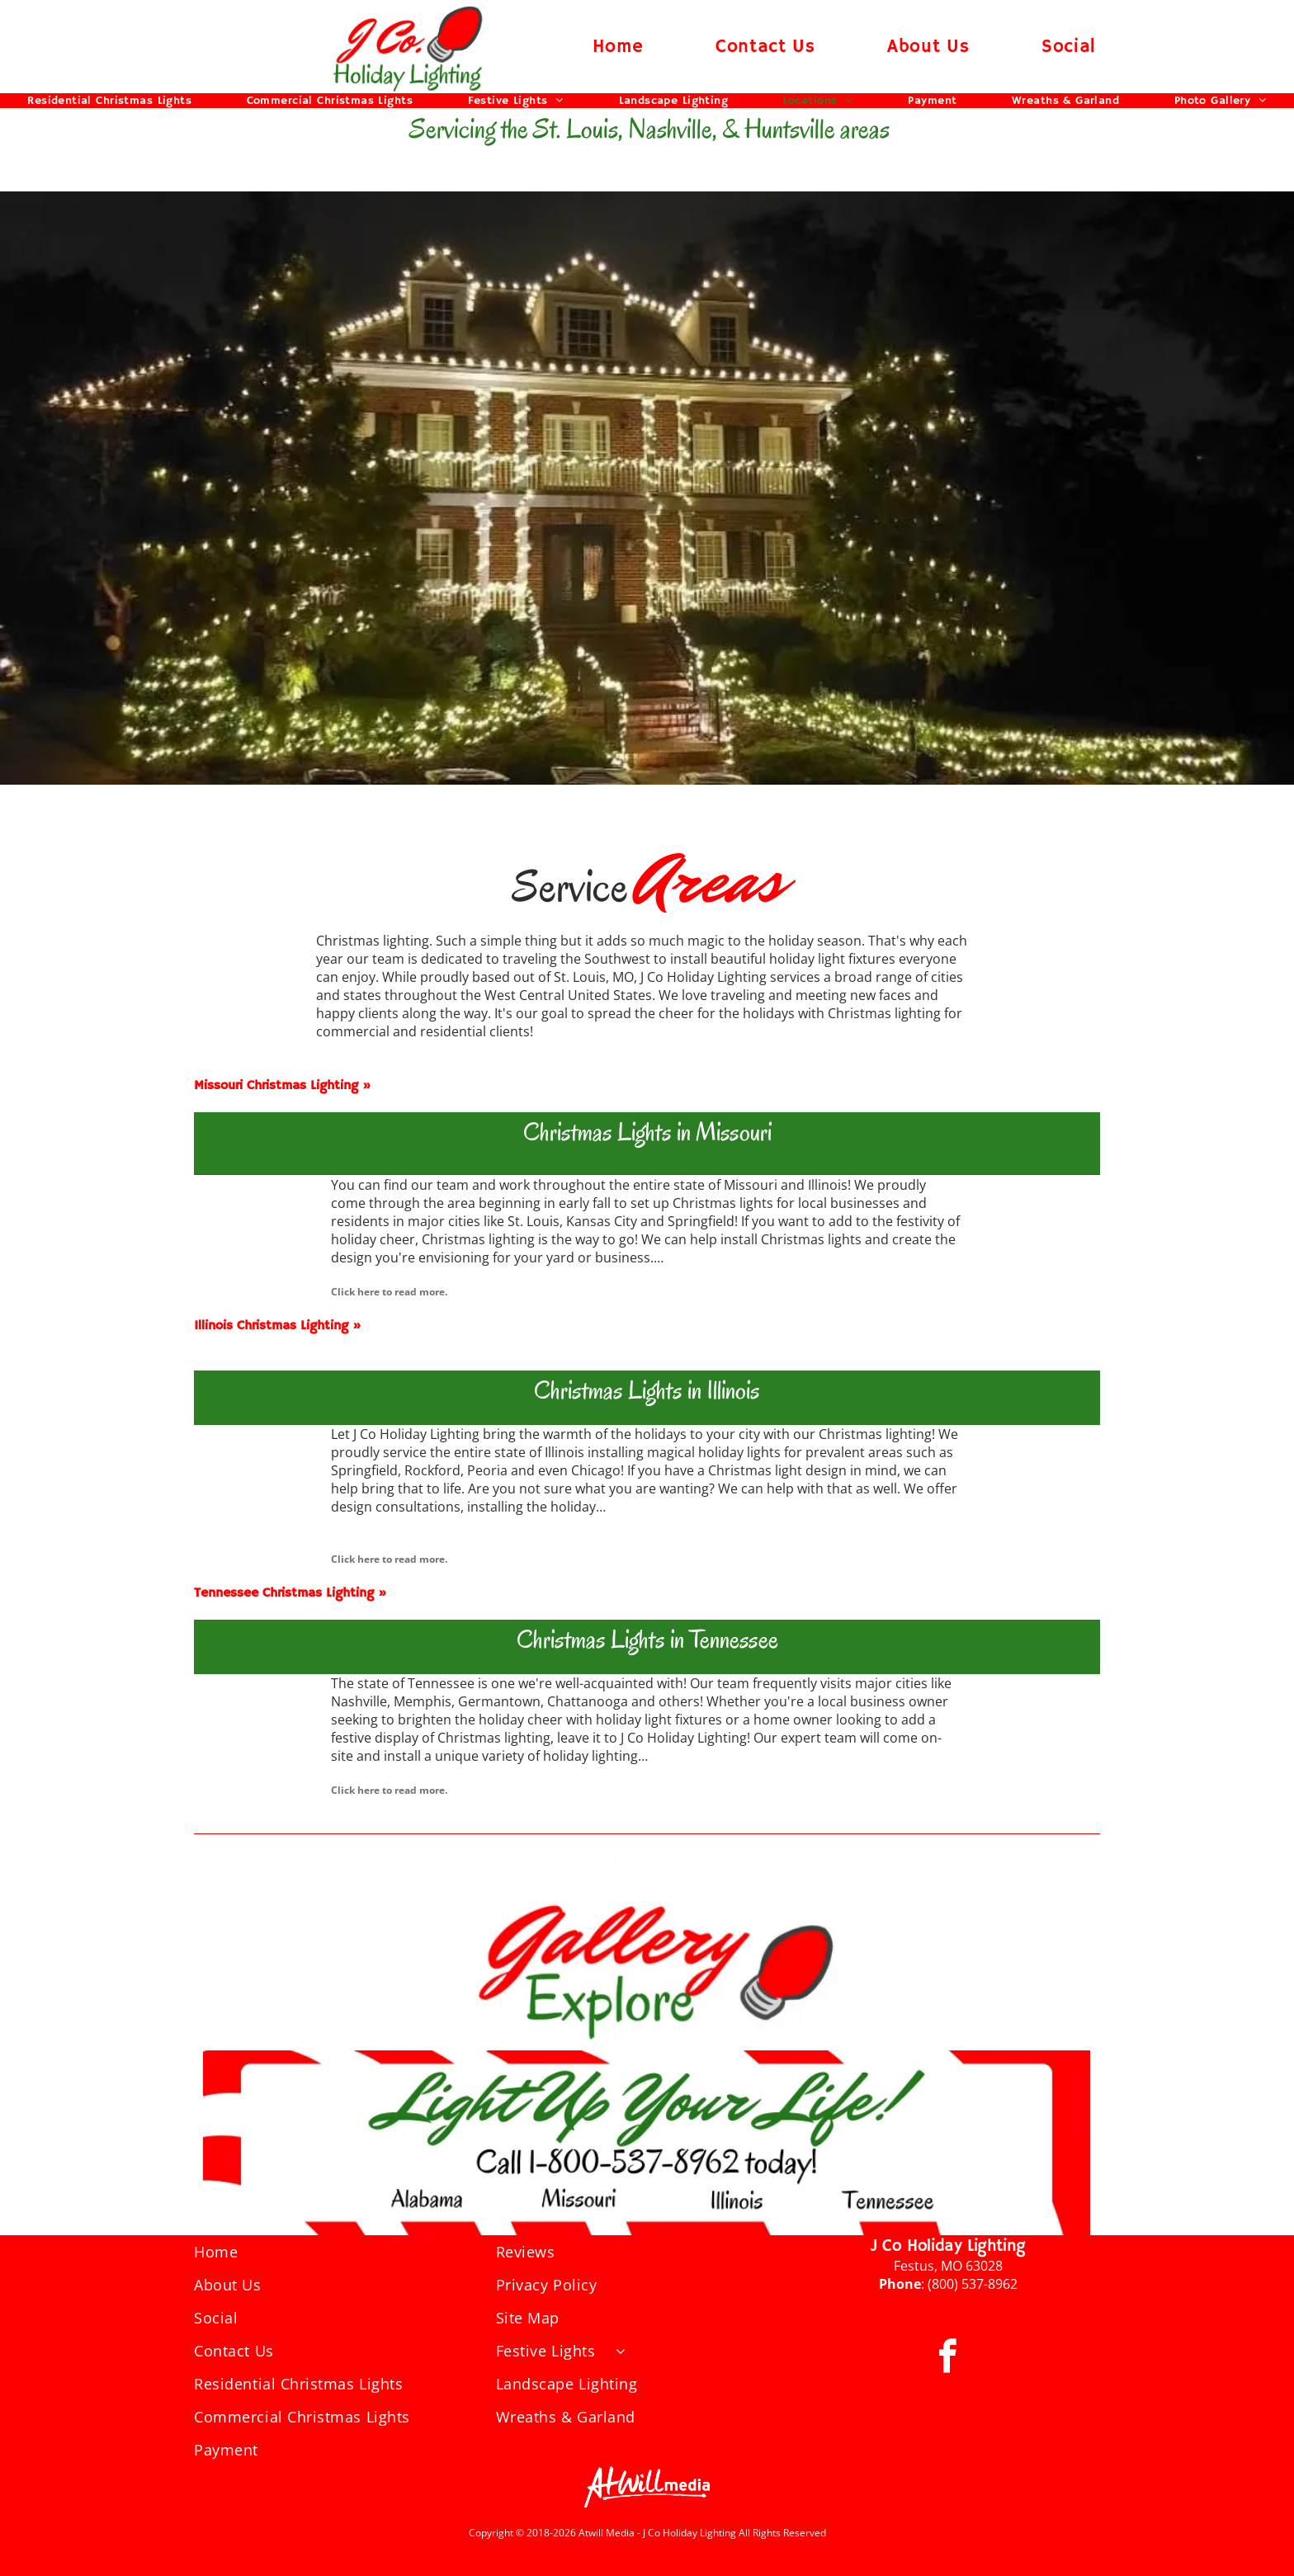  I want to click on Illinois Christmas Lighting », so click(277, 1326).